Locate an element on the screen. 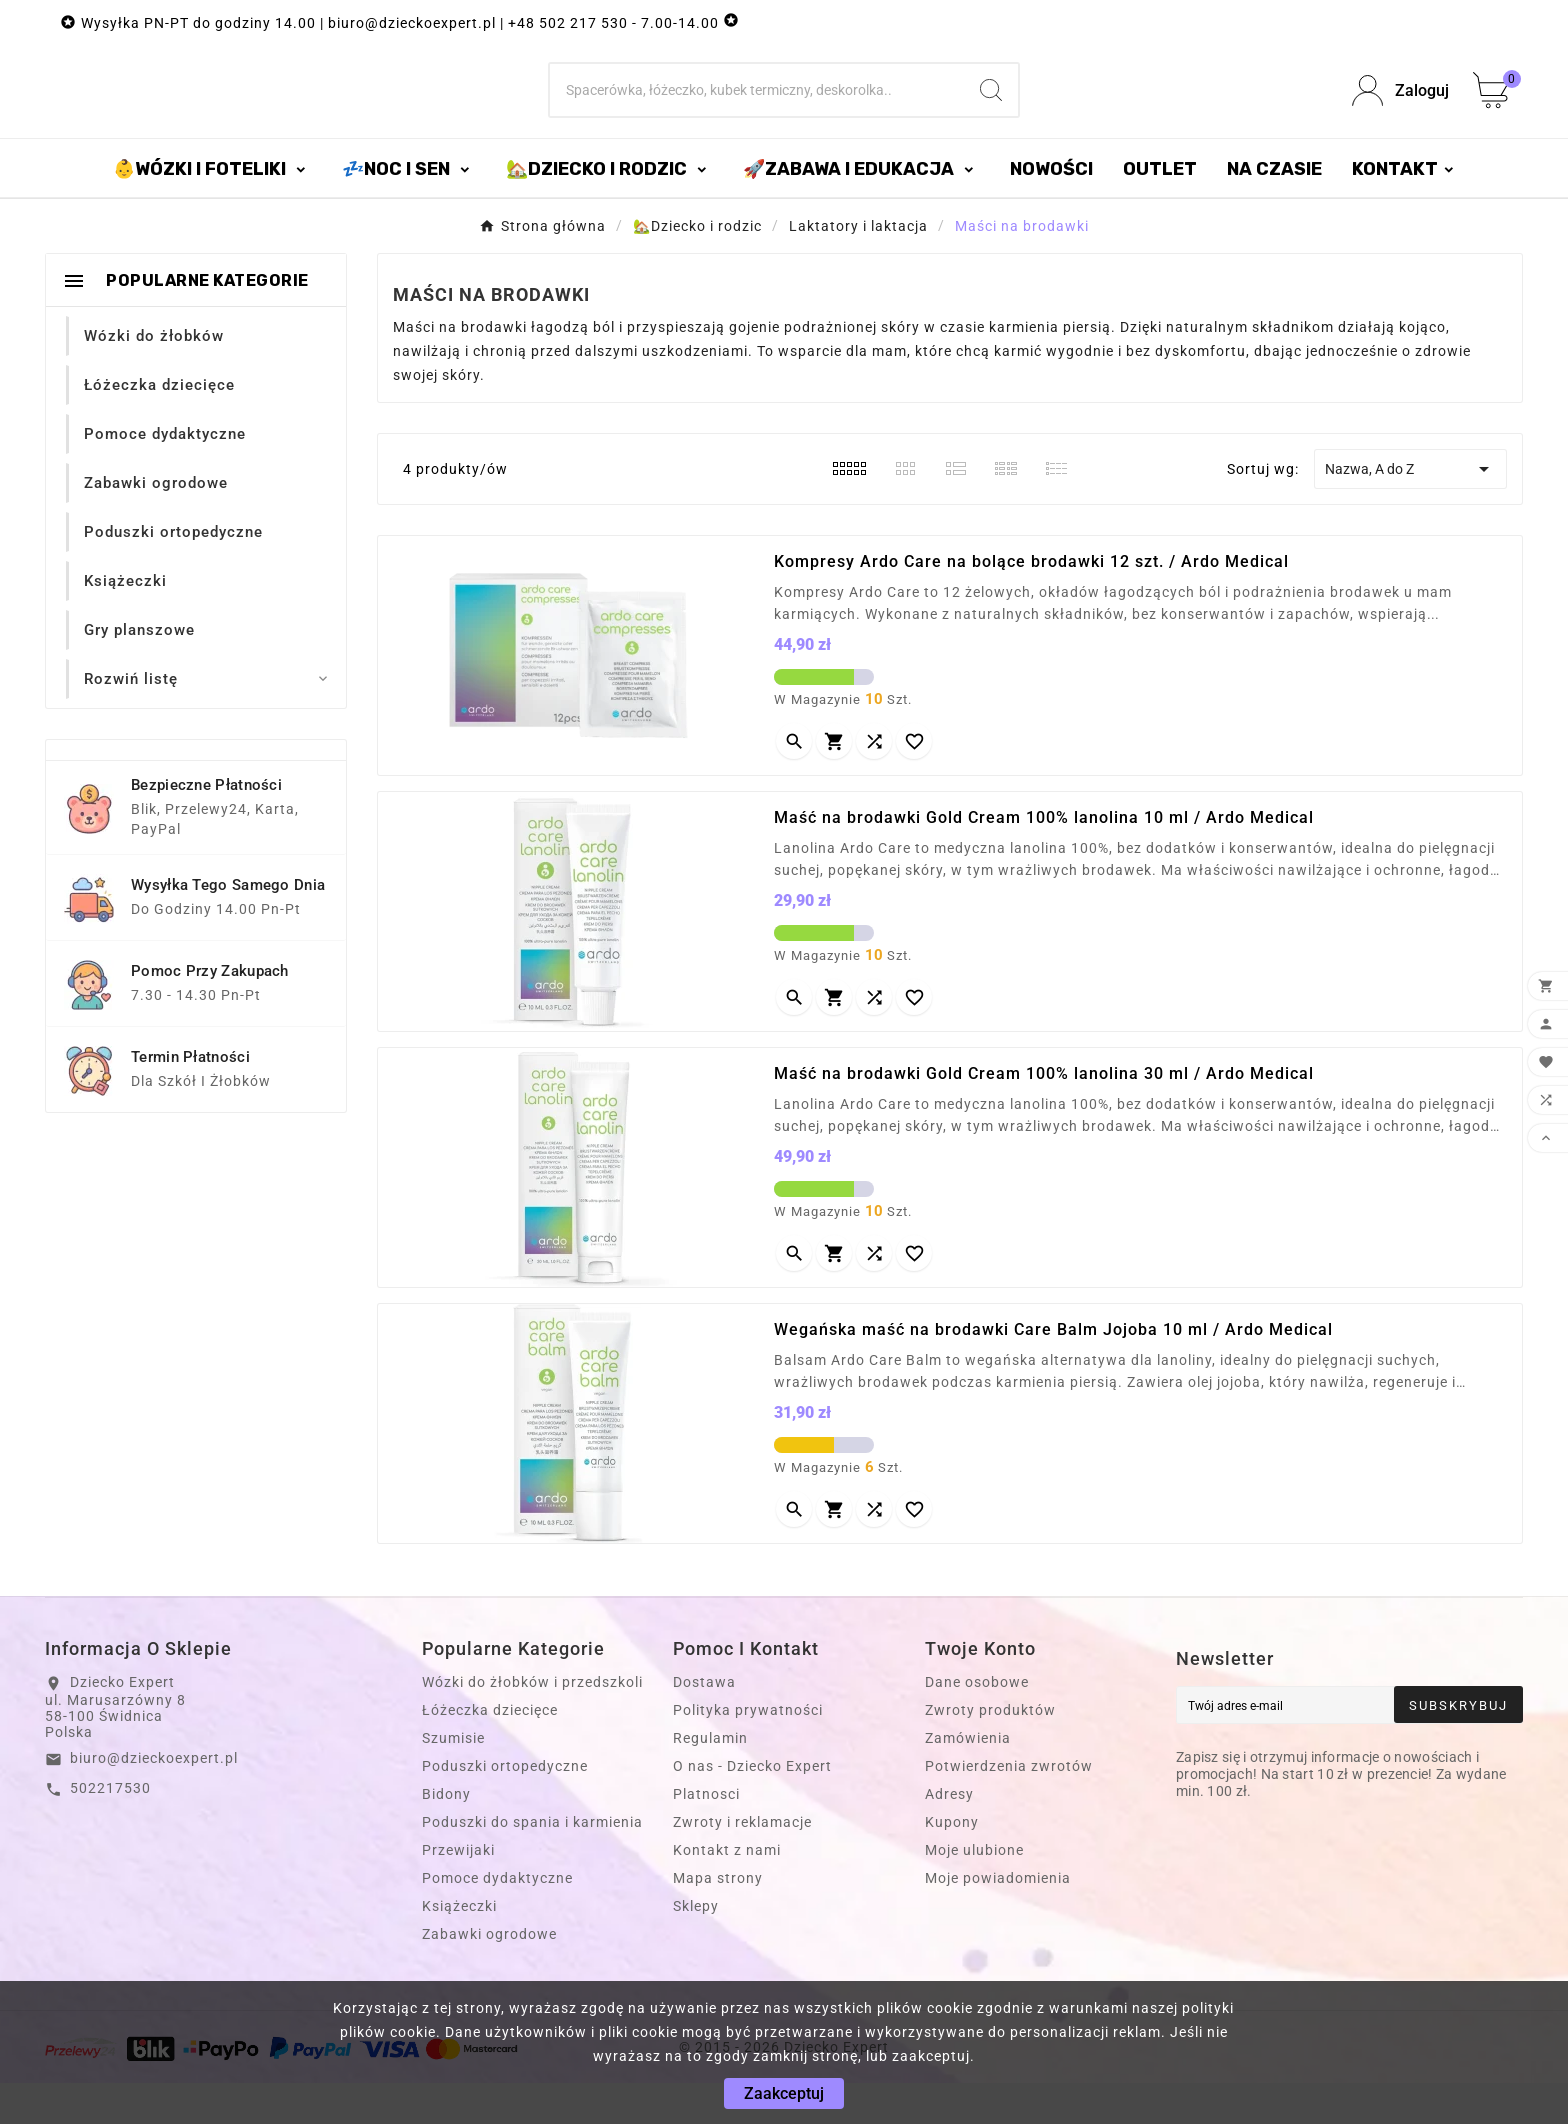 The height and width of the screenshot is (2124, 1568). [User Icon] is located at coordinates (1400, 111).